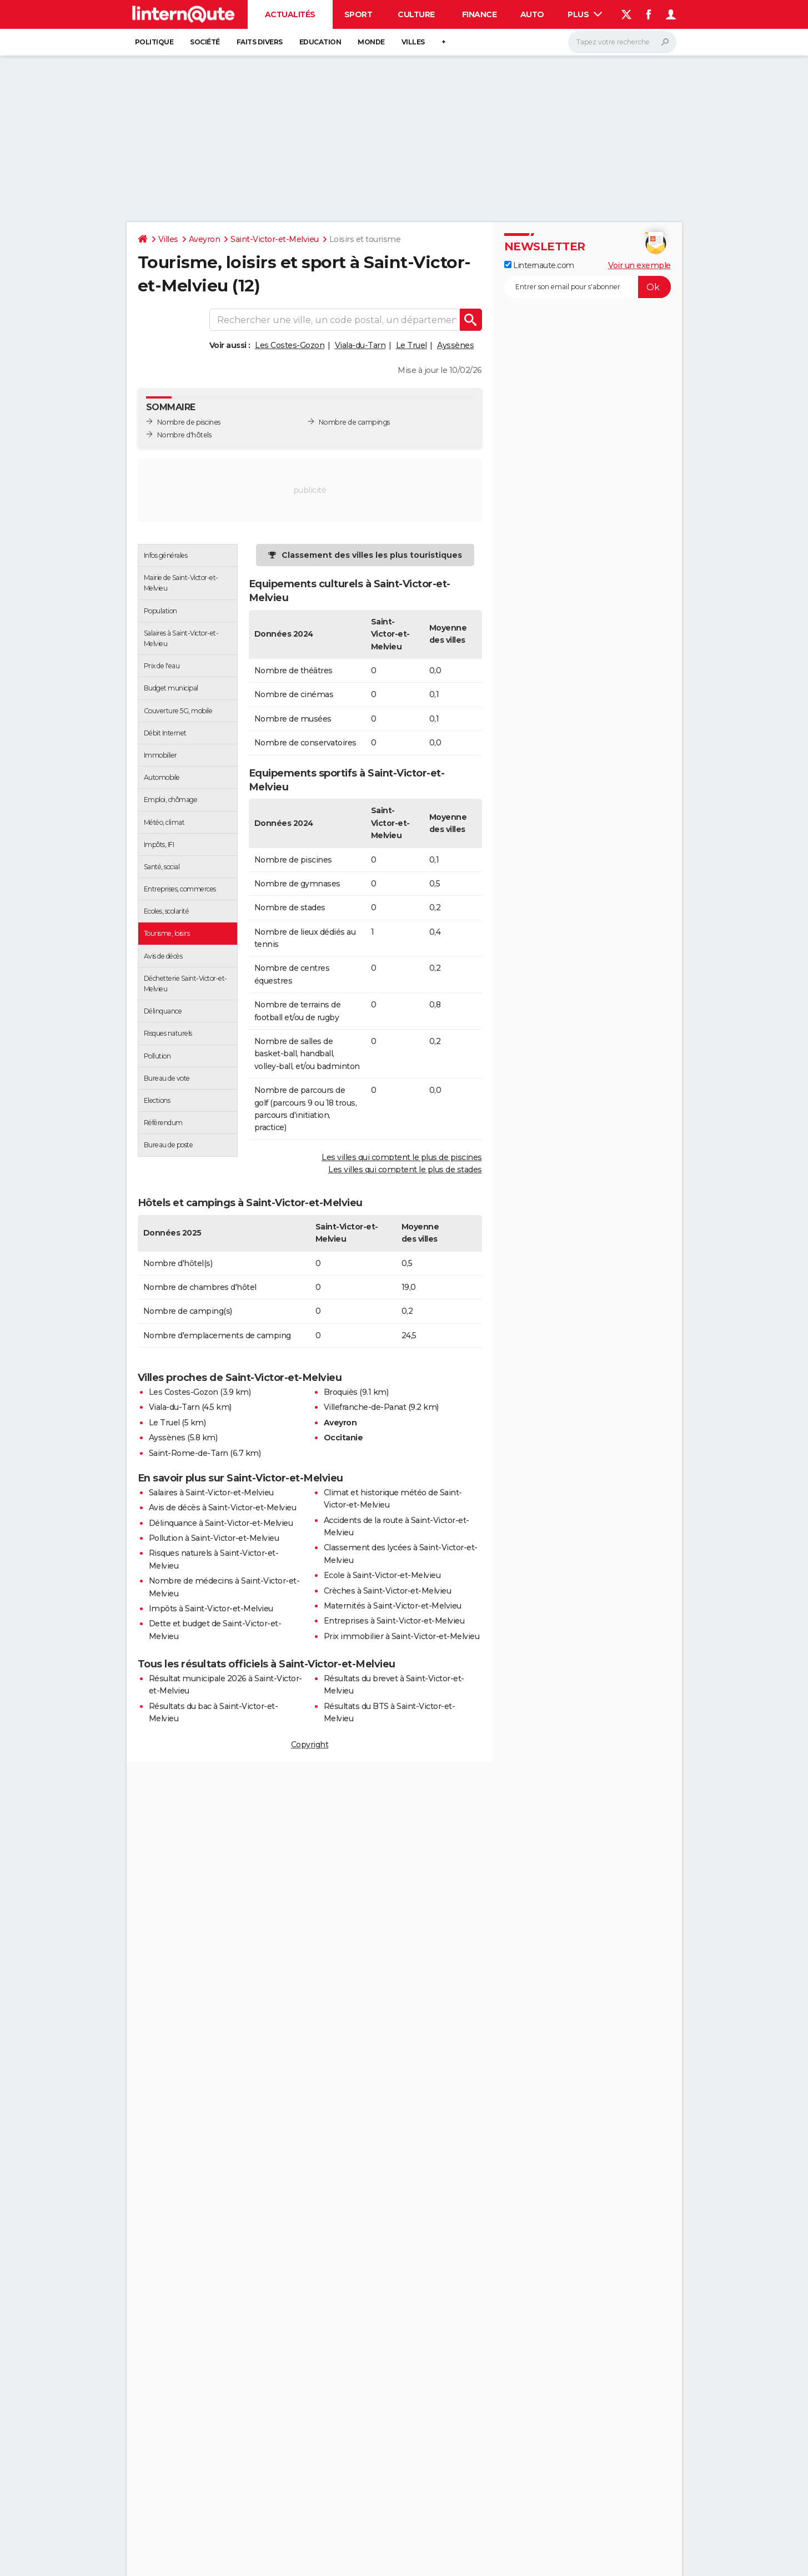 This screenshot has width=808, height=2576. Describe the element at coordinates (402, 1157) in the screenshot. I see `Les villes qui comptent le plus de piscines` at that location.